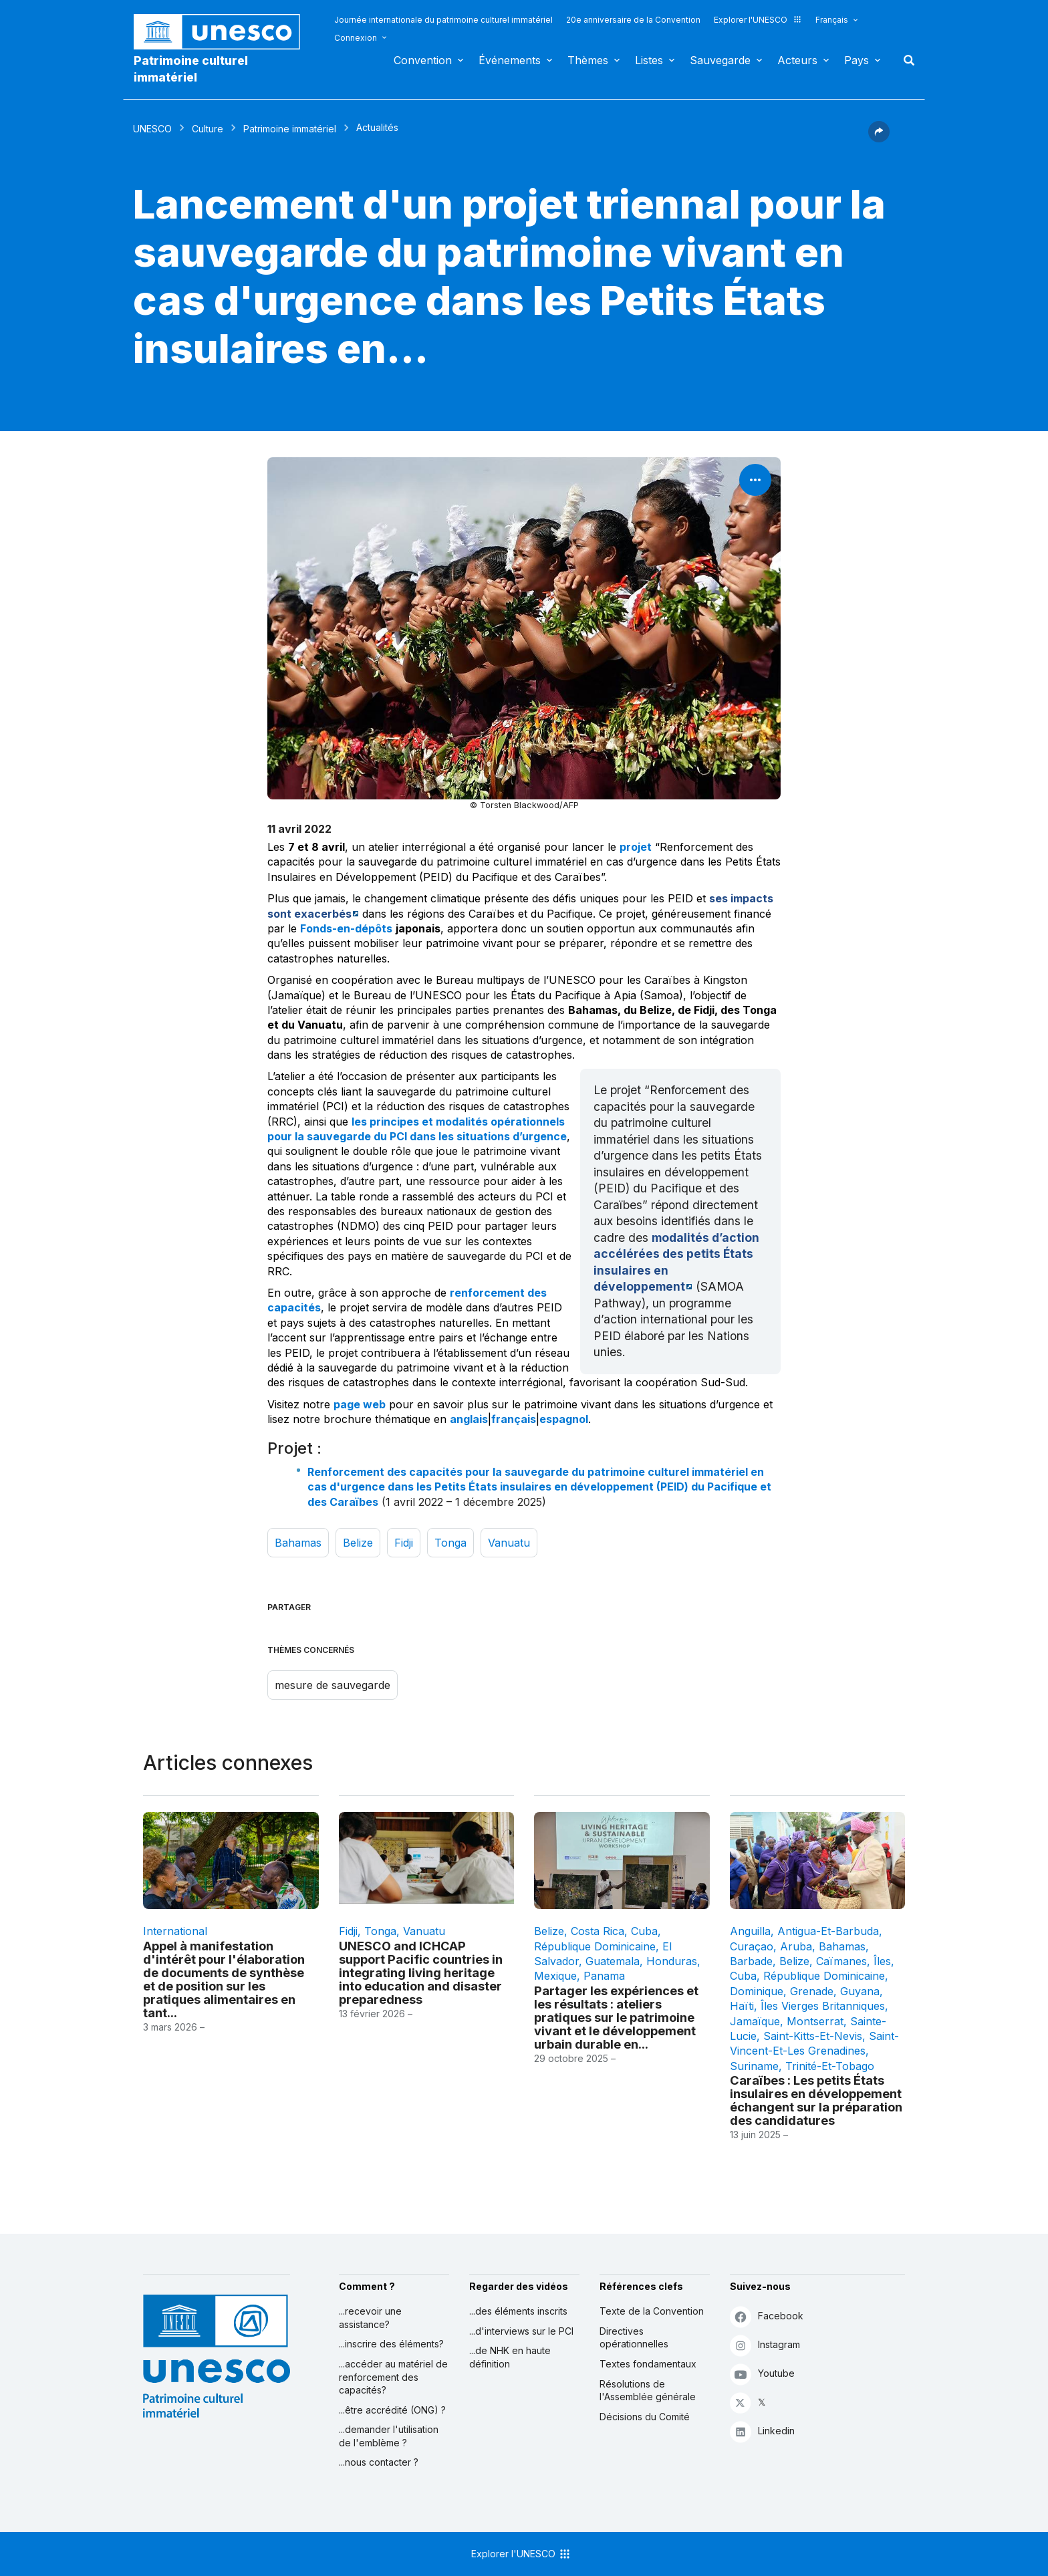 Image resolution: width=1048 pixels, height=2576 pixels. Describe the element at coordinates (423, 60) in the screenshot. I see `Convention` at that location.